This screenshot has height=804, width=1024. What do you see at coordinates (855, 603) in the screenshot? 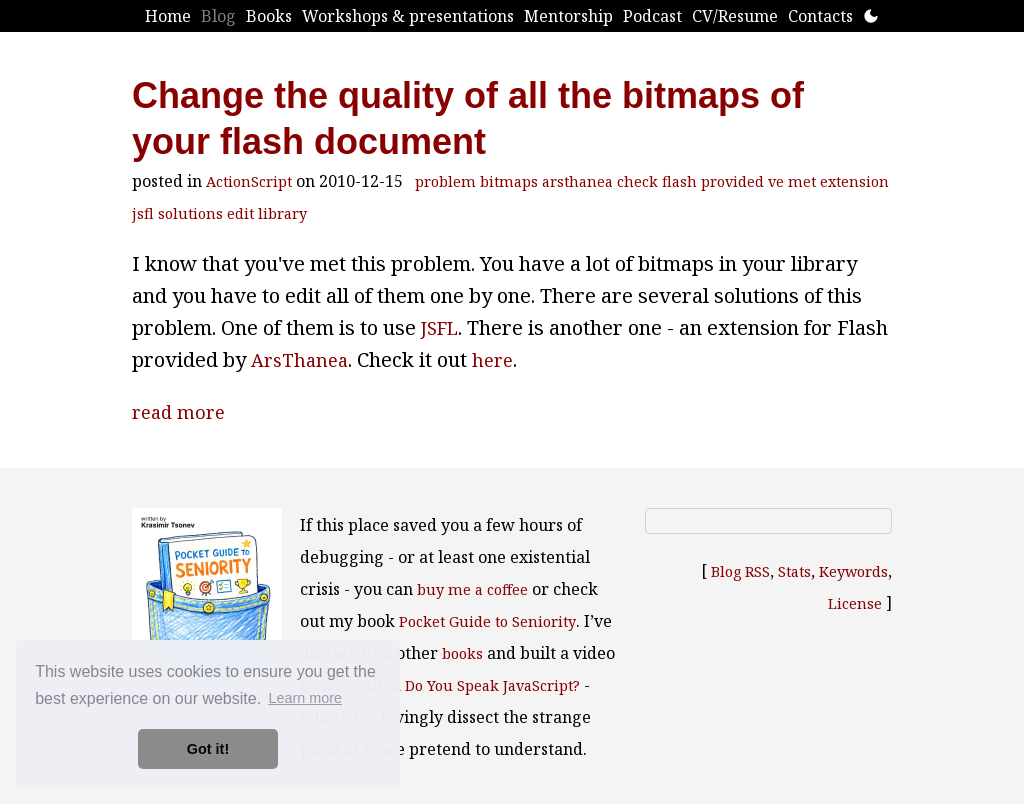
I see `License` at bounding box center [855, 603].